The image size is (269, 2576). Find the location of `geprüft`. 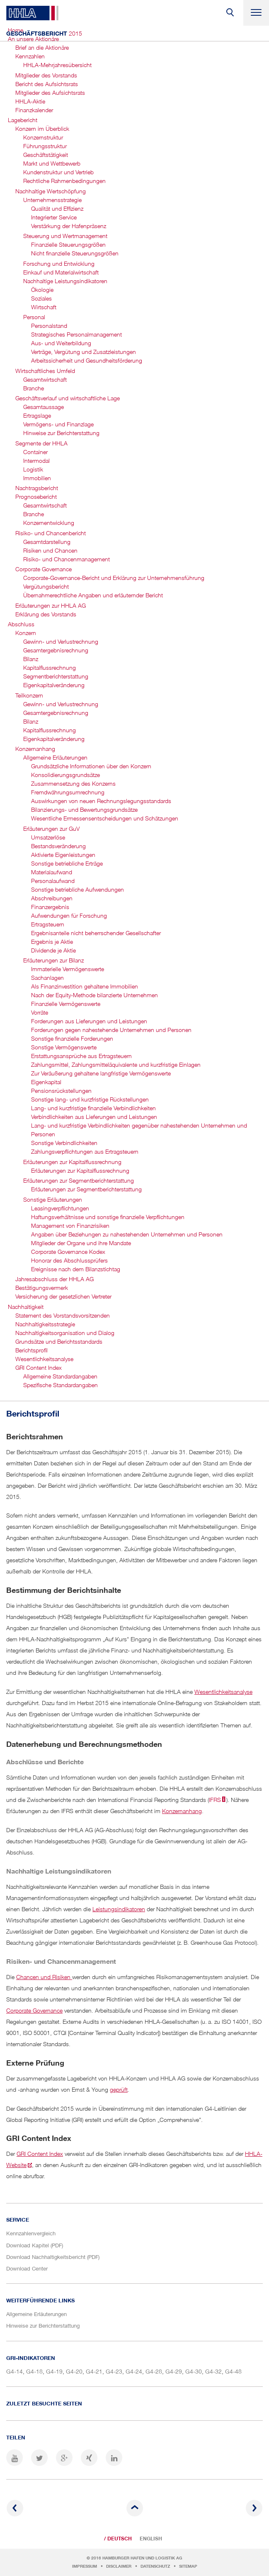

geprüft is located at coordinates (119, 2089).